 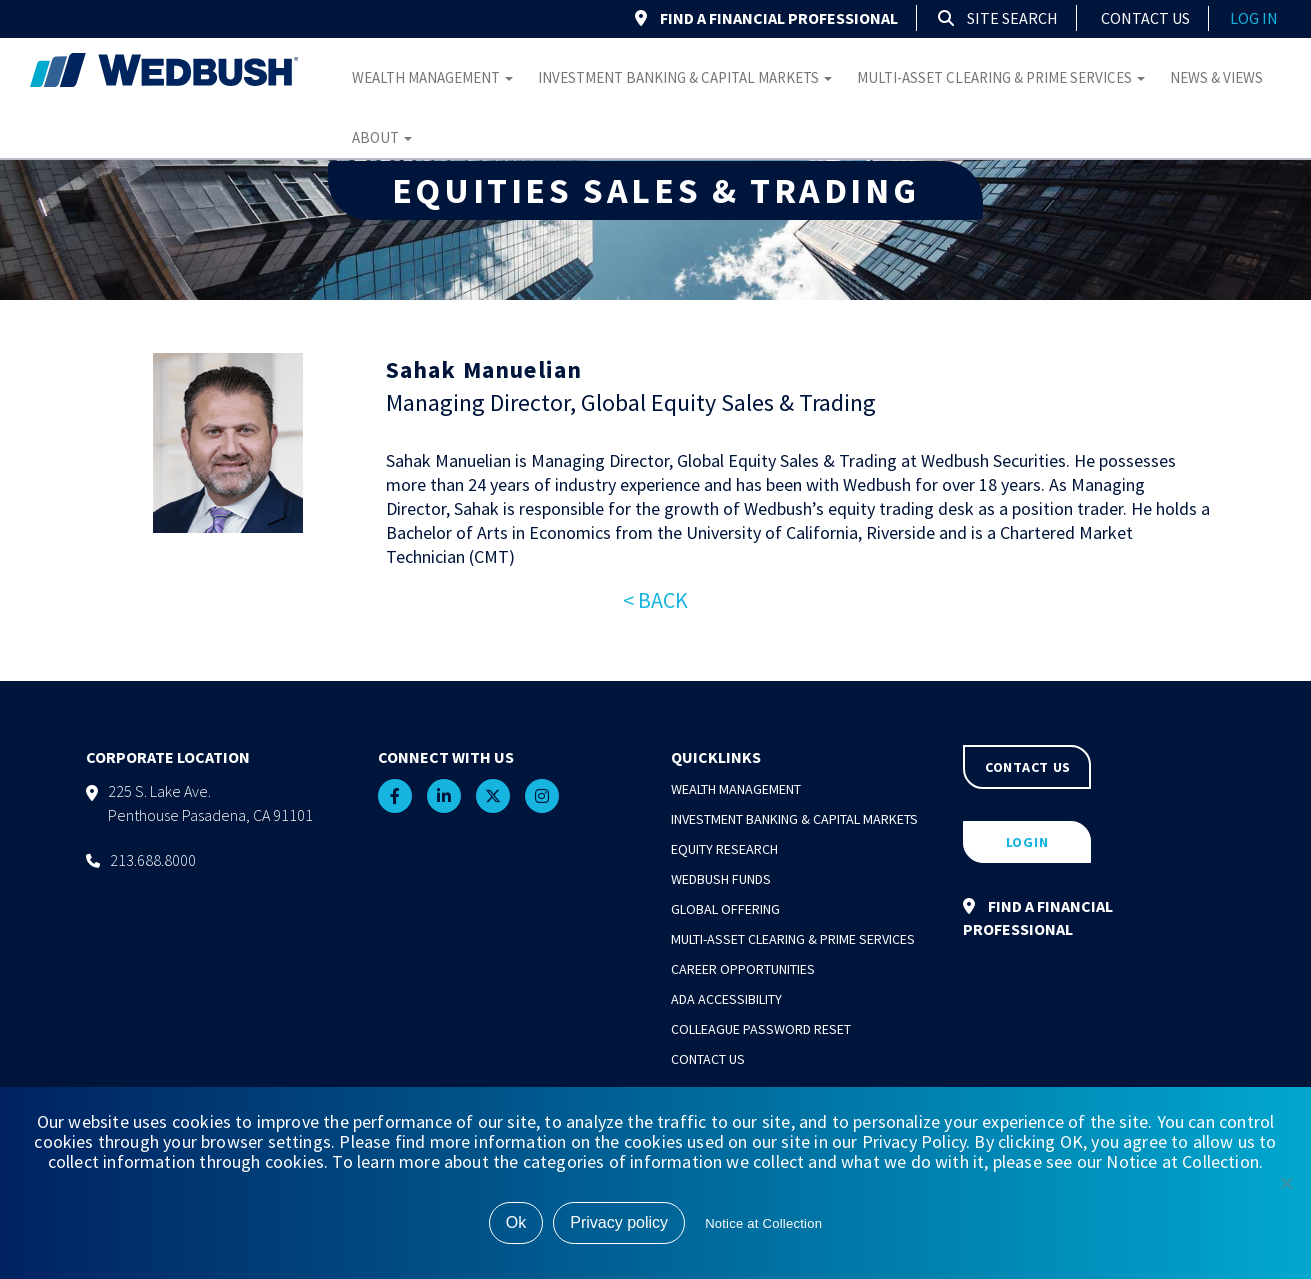 What do you see at coordinates (655, 600) in the screenshot?
I see `< BACK` at bounding box center [655, 600].